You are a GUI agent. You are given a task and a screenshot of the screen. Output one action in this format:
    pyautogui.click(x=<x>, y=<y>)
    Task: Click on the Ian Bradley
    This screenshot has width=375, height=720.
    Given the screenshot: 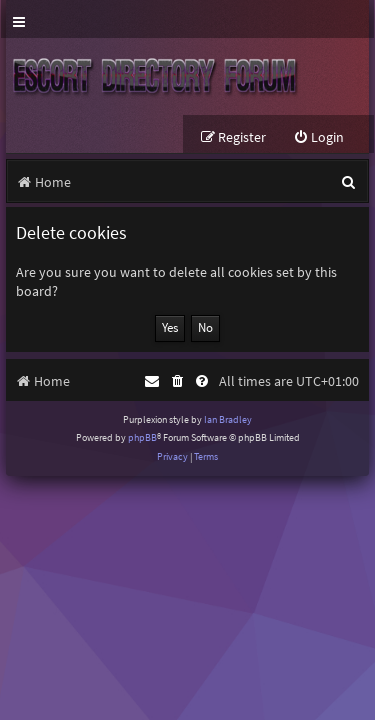 What is the action you would take?
    pyautogui.click(x=228, y=419)
    